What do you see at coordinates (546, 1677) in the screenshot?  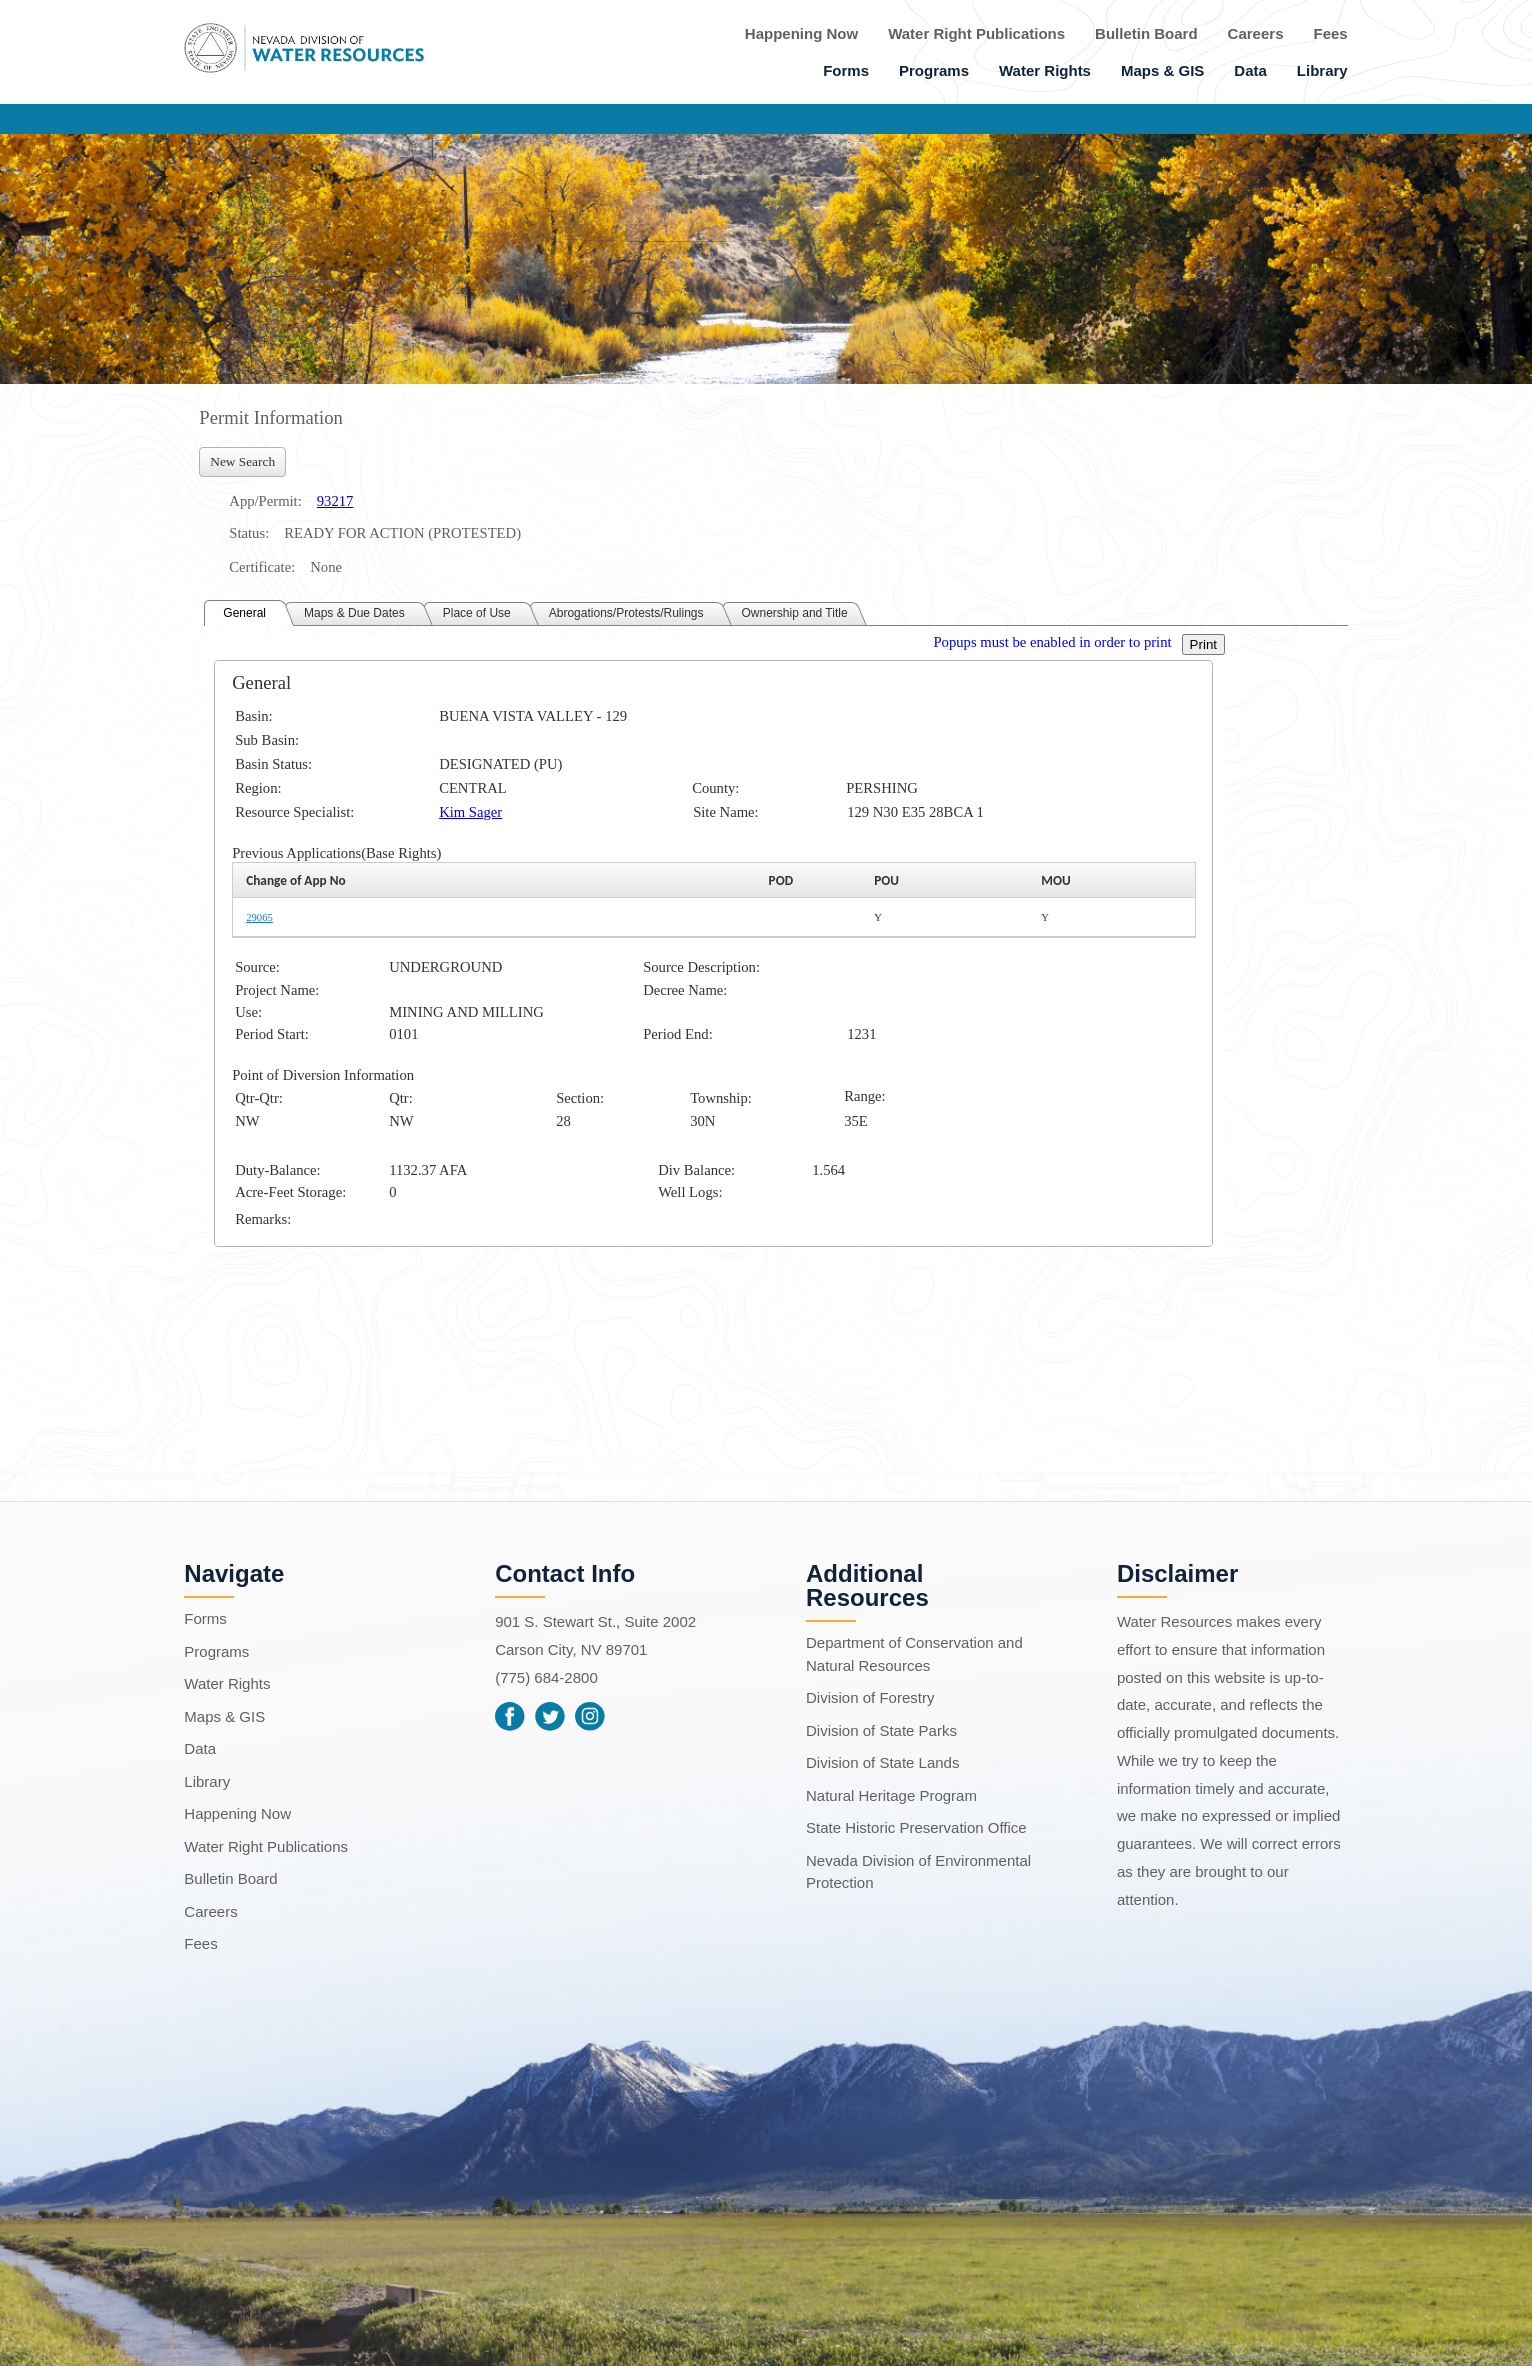 I see `(775) 684-2800` at bounding box center [546, 1677].